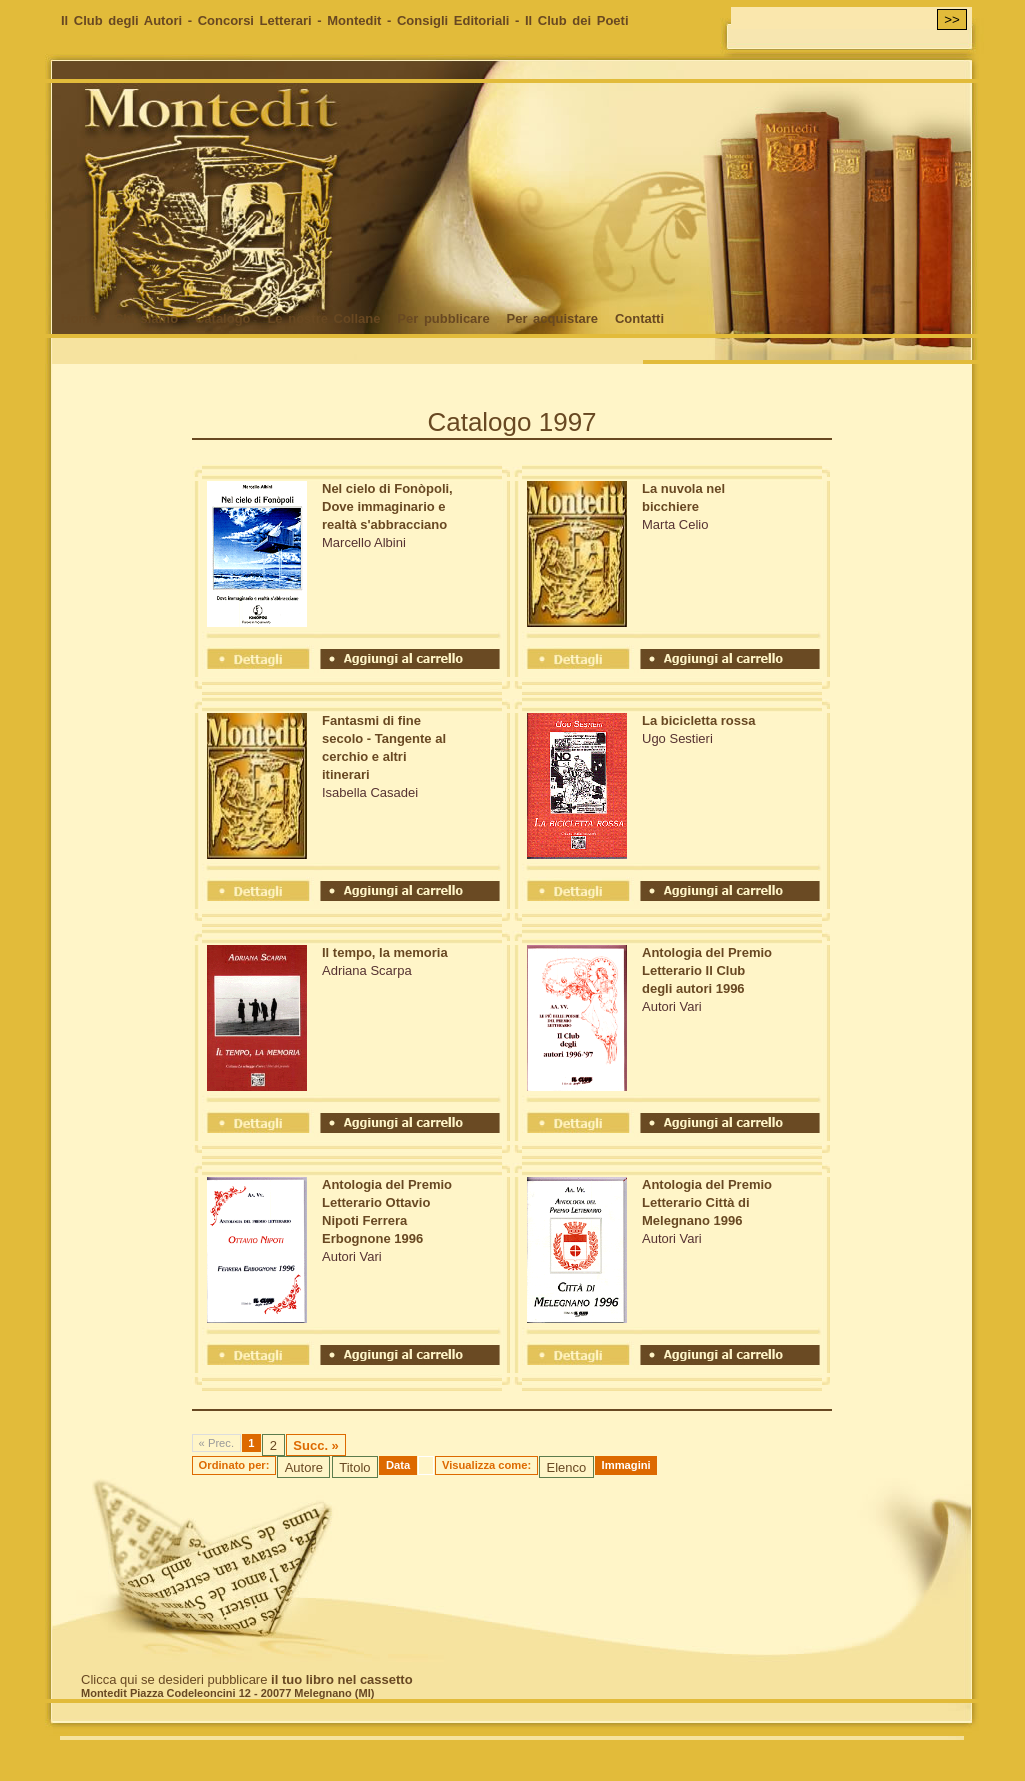 This screenshot has width=1025, height=1781. What do you see at coordinates (552, 318) in the screenshot?
I see `Per acquistare` at bounding box center [552, 318].